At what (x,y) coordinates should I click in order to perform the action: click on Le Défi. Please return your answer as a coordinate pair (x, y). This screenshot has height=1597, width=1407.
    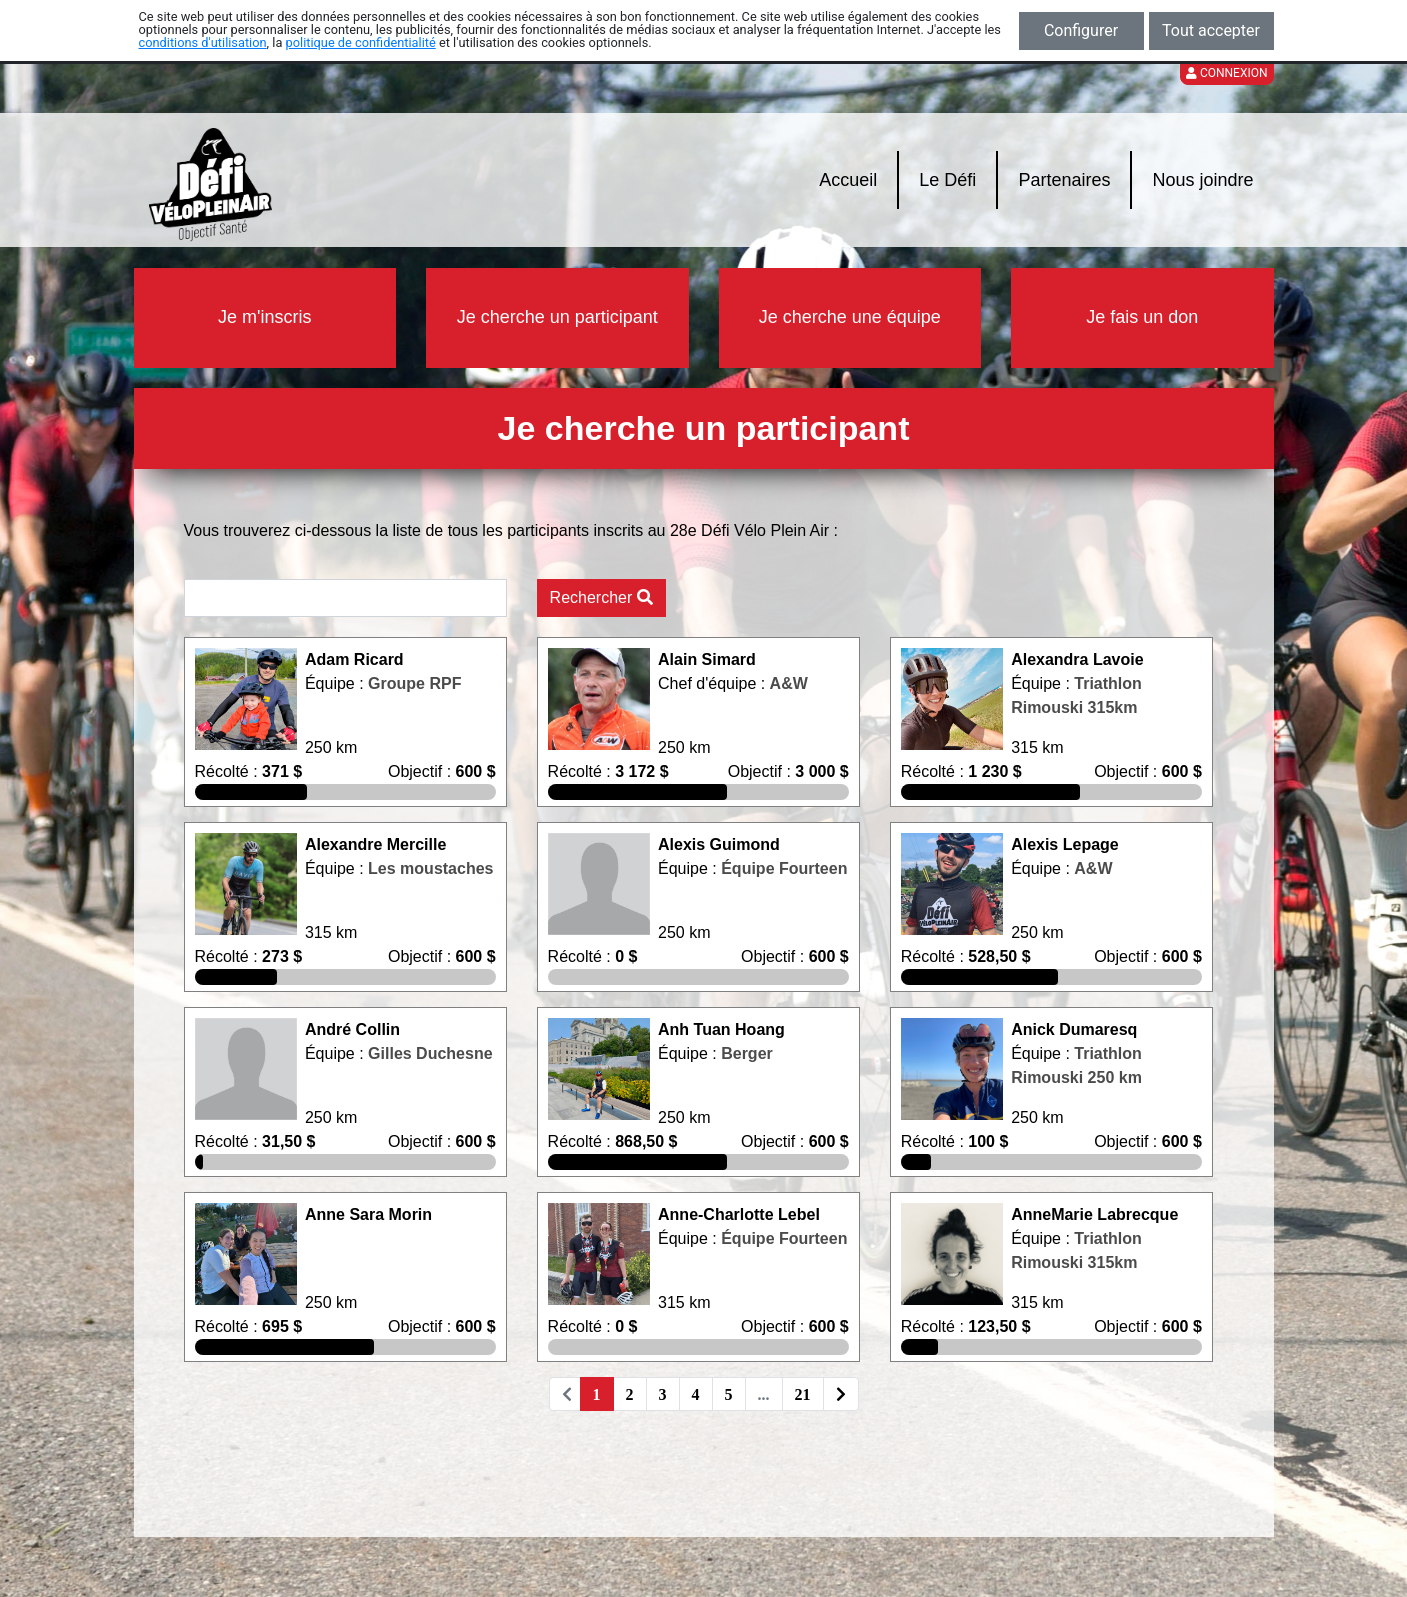
    Looking at the image, I should click on (947, 180).